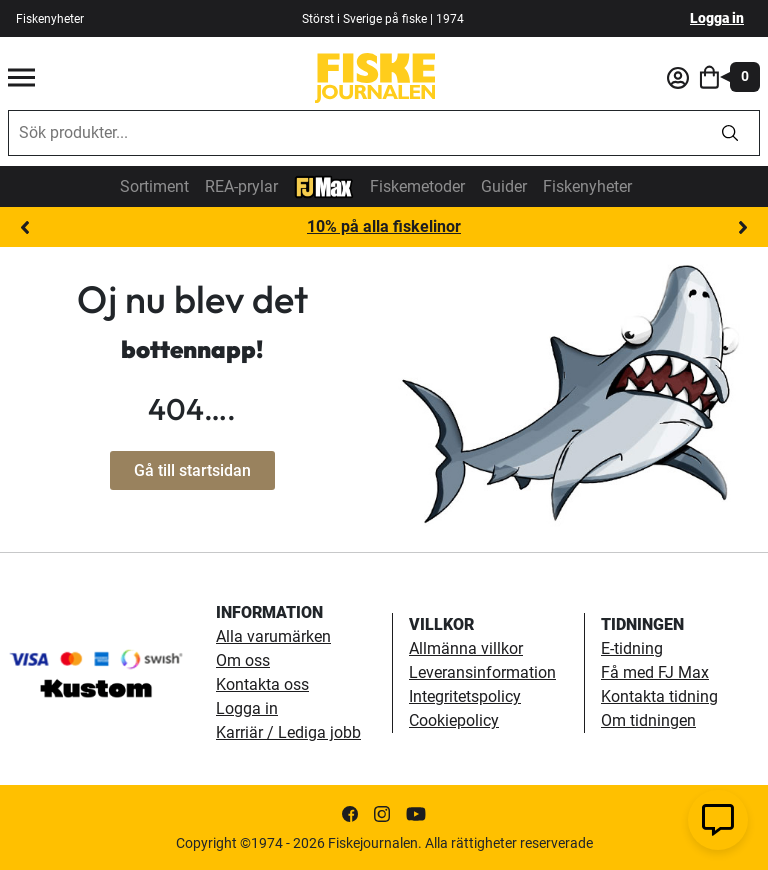  I want to click on Kontakta tidning, so click(659, 696).